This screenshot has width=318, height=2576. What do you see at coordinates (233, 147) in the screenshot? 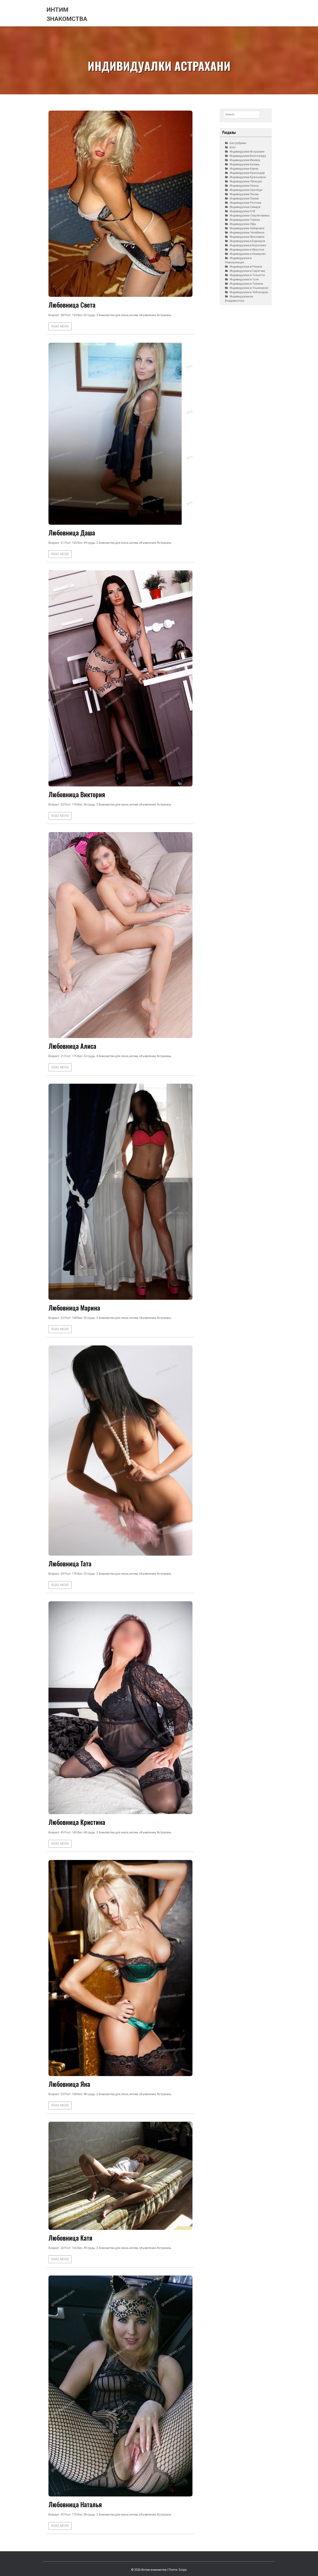
I see `Блог` at bounding box center [233, 147].